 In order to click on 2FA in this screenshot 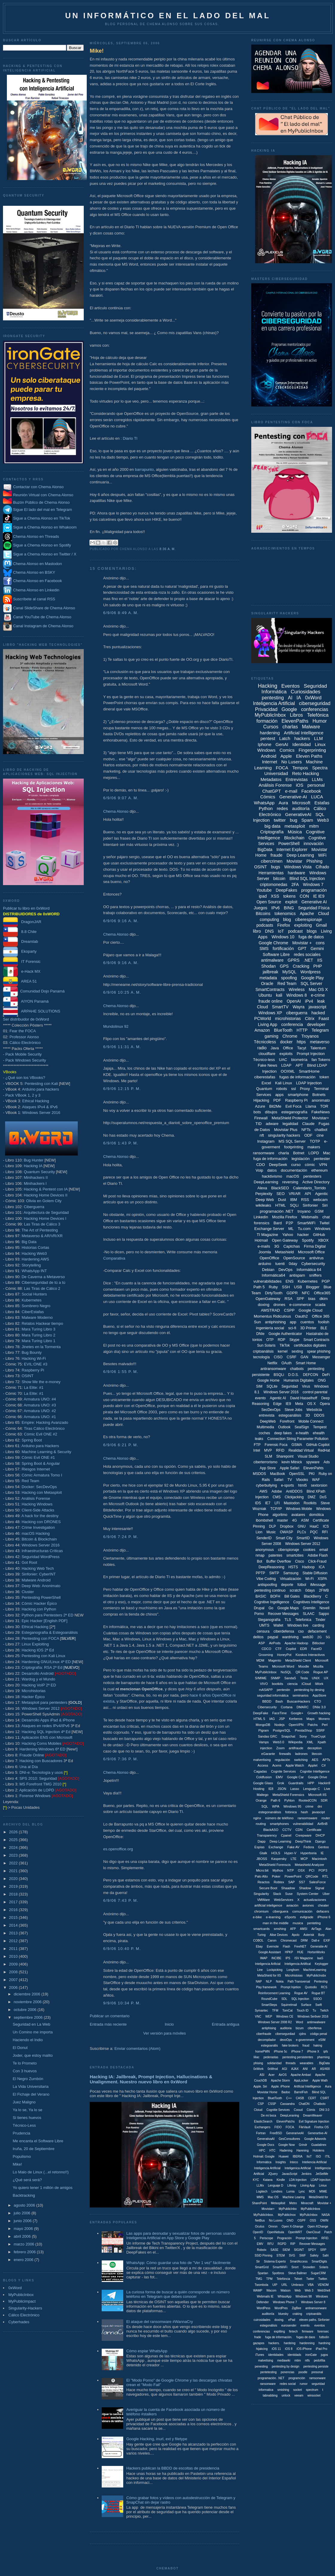, I will do `click(295, 884)`.